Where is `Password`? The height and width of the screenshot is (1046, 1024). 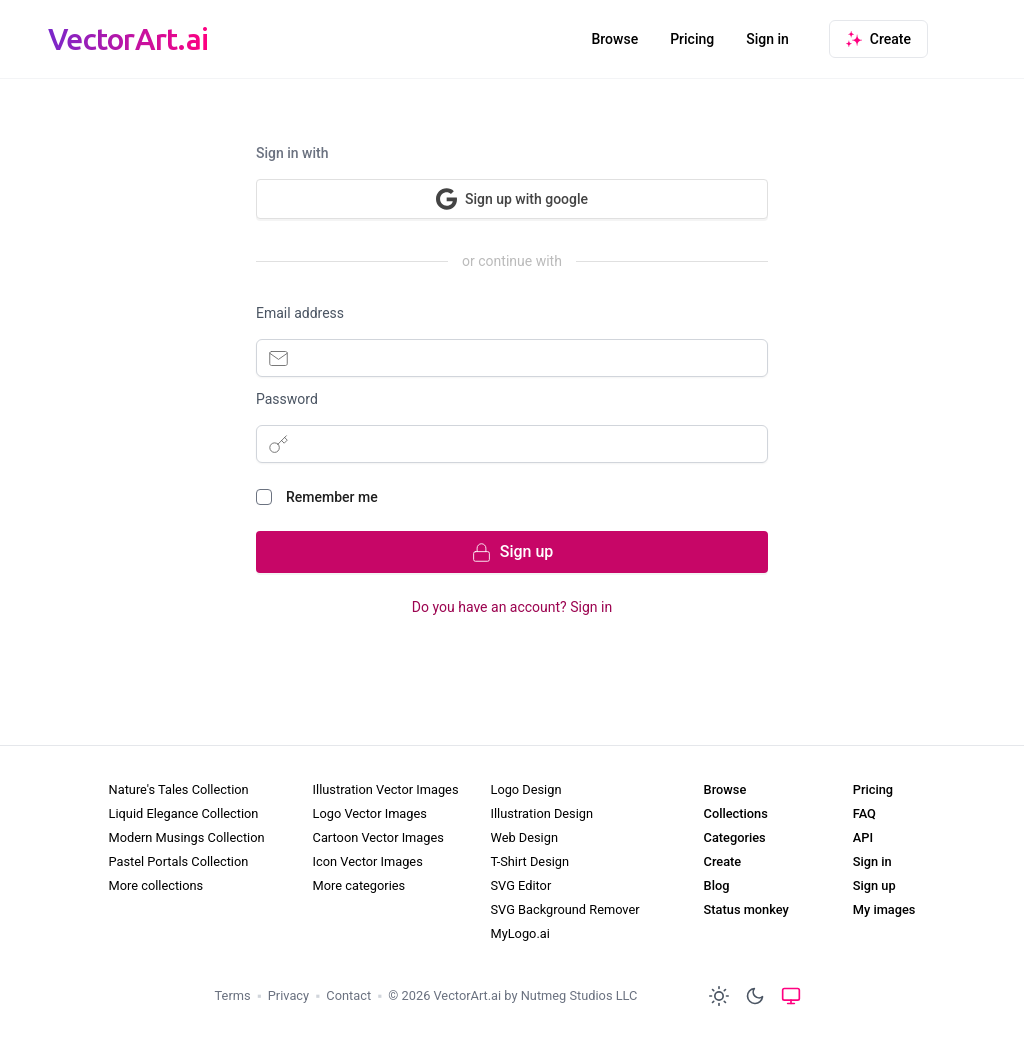 Password is located at coordinates (287, 399).